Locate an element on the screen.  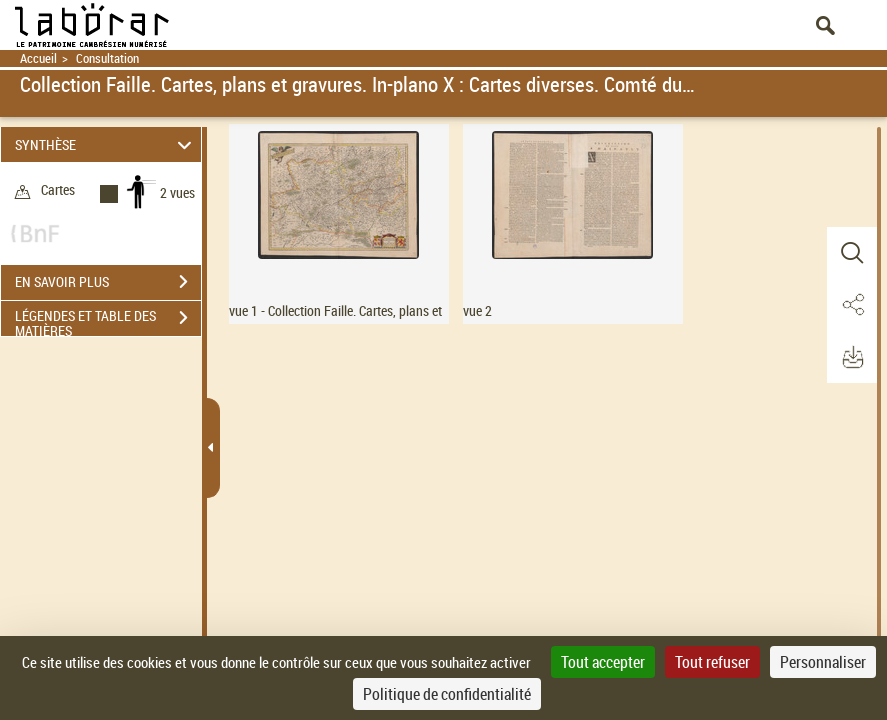
SYNTHÈSE is located at coordinates (106, 144).